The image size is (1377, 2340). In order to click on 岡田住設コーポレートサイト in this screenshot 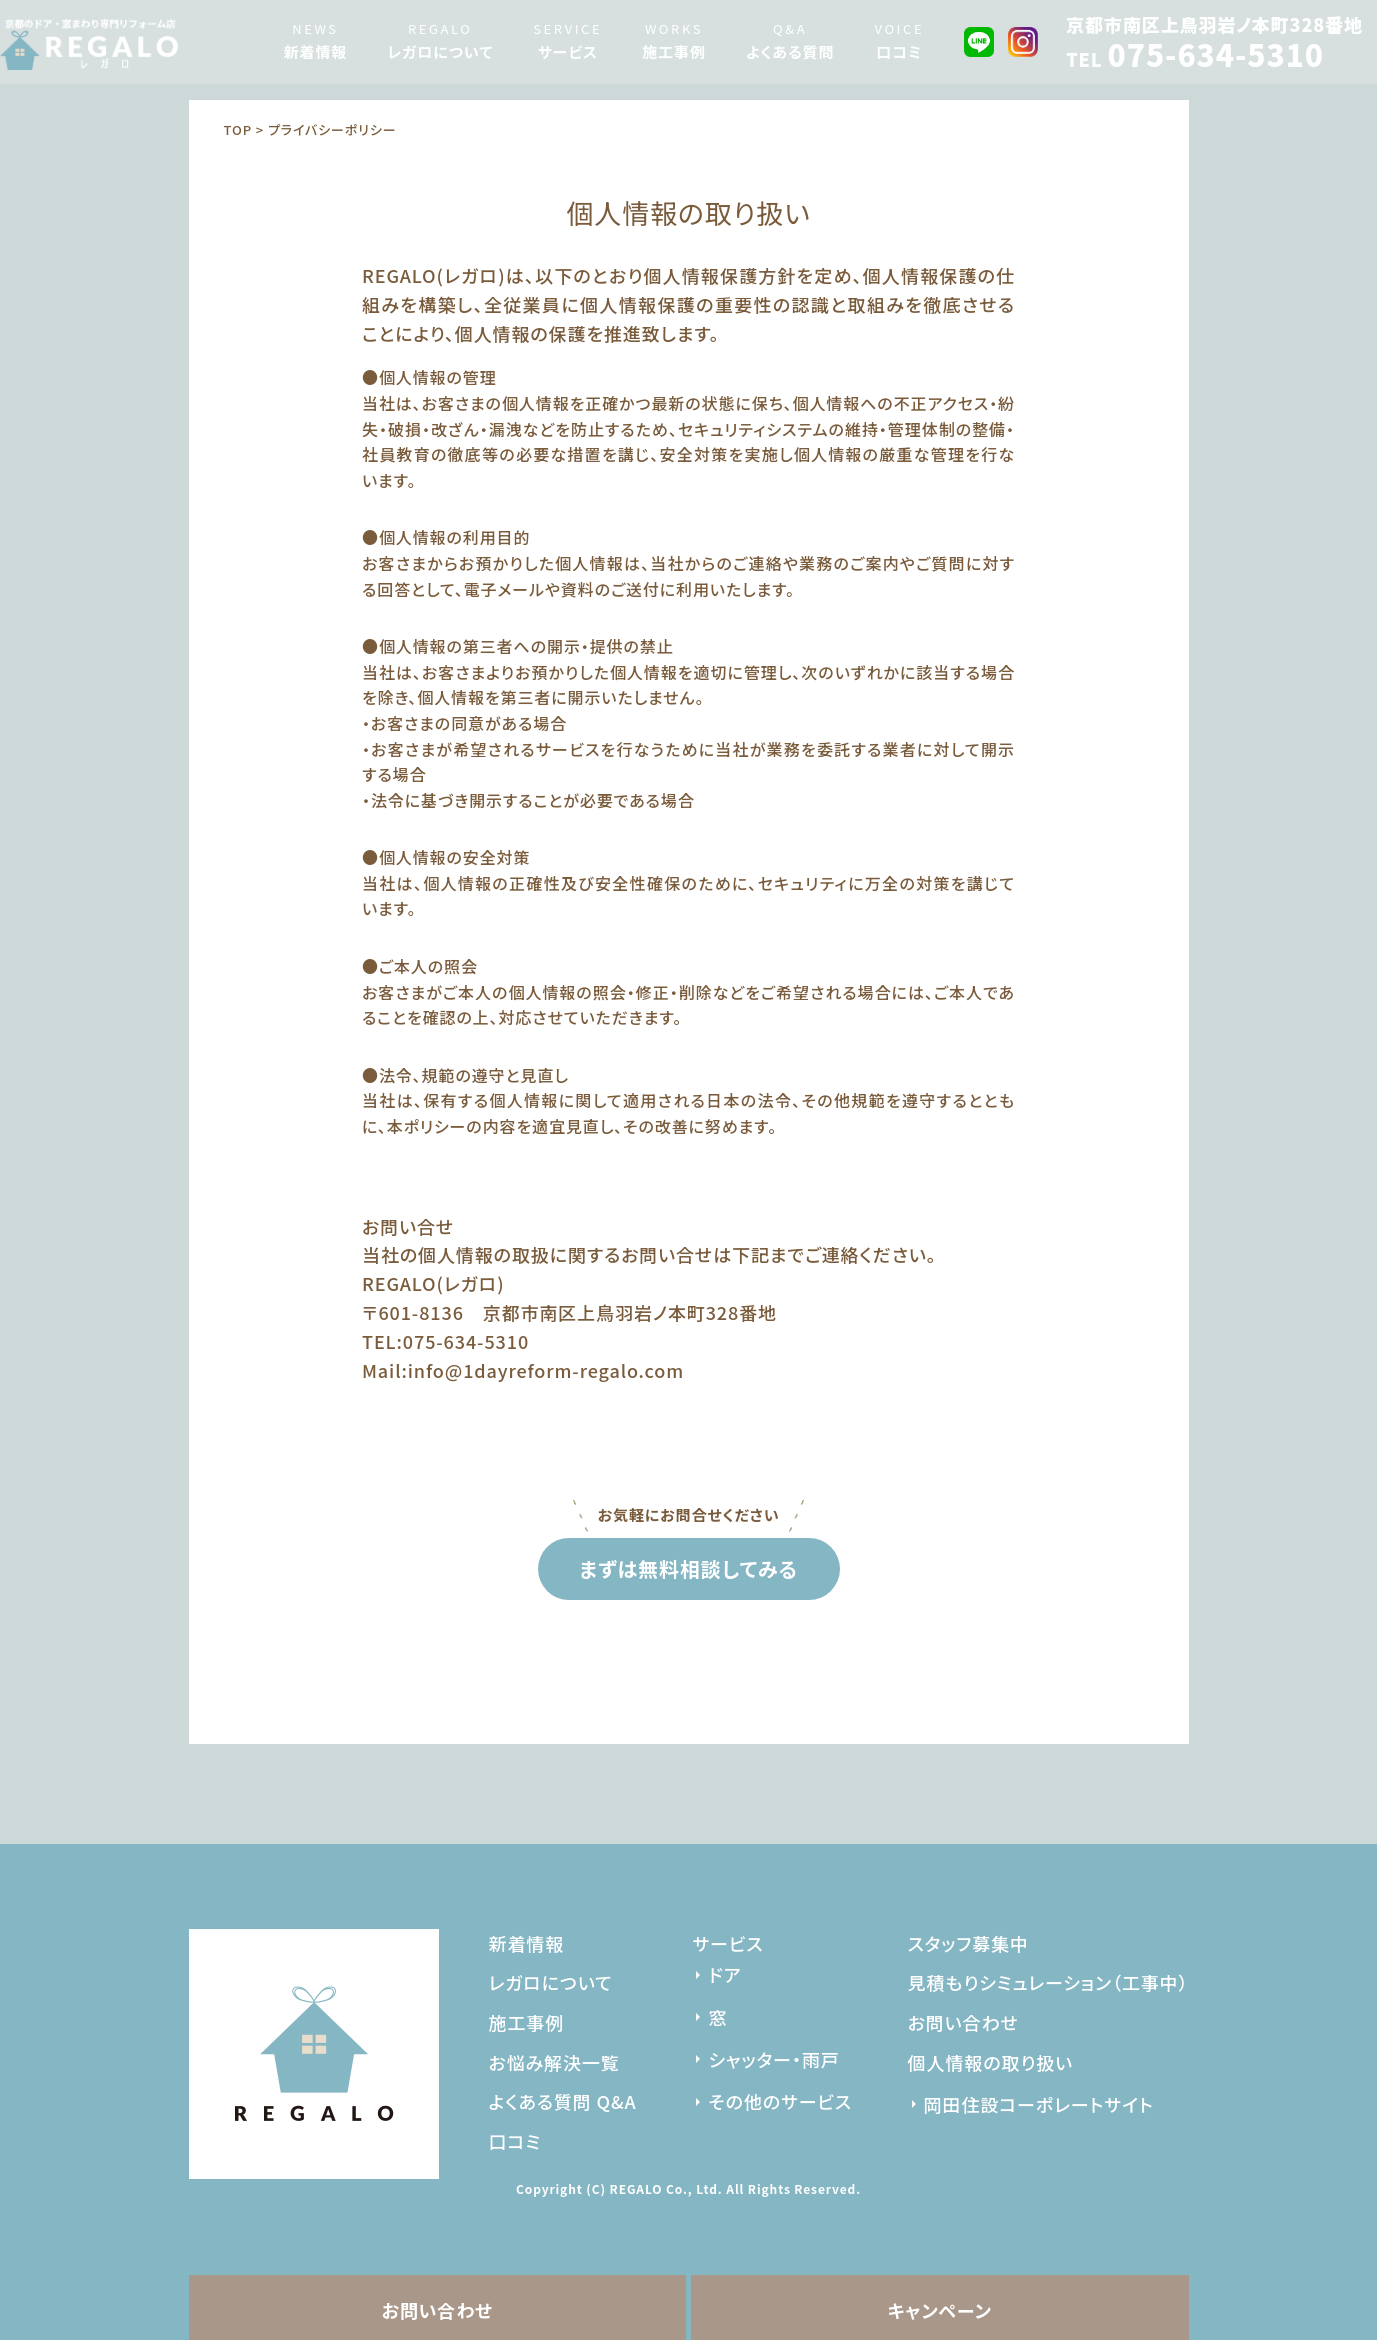, I will do `click(1039, 2104)`.